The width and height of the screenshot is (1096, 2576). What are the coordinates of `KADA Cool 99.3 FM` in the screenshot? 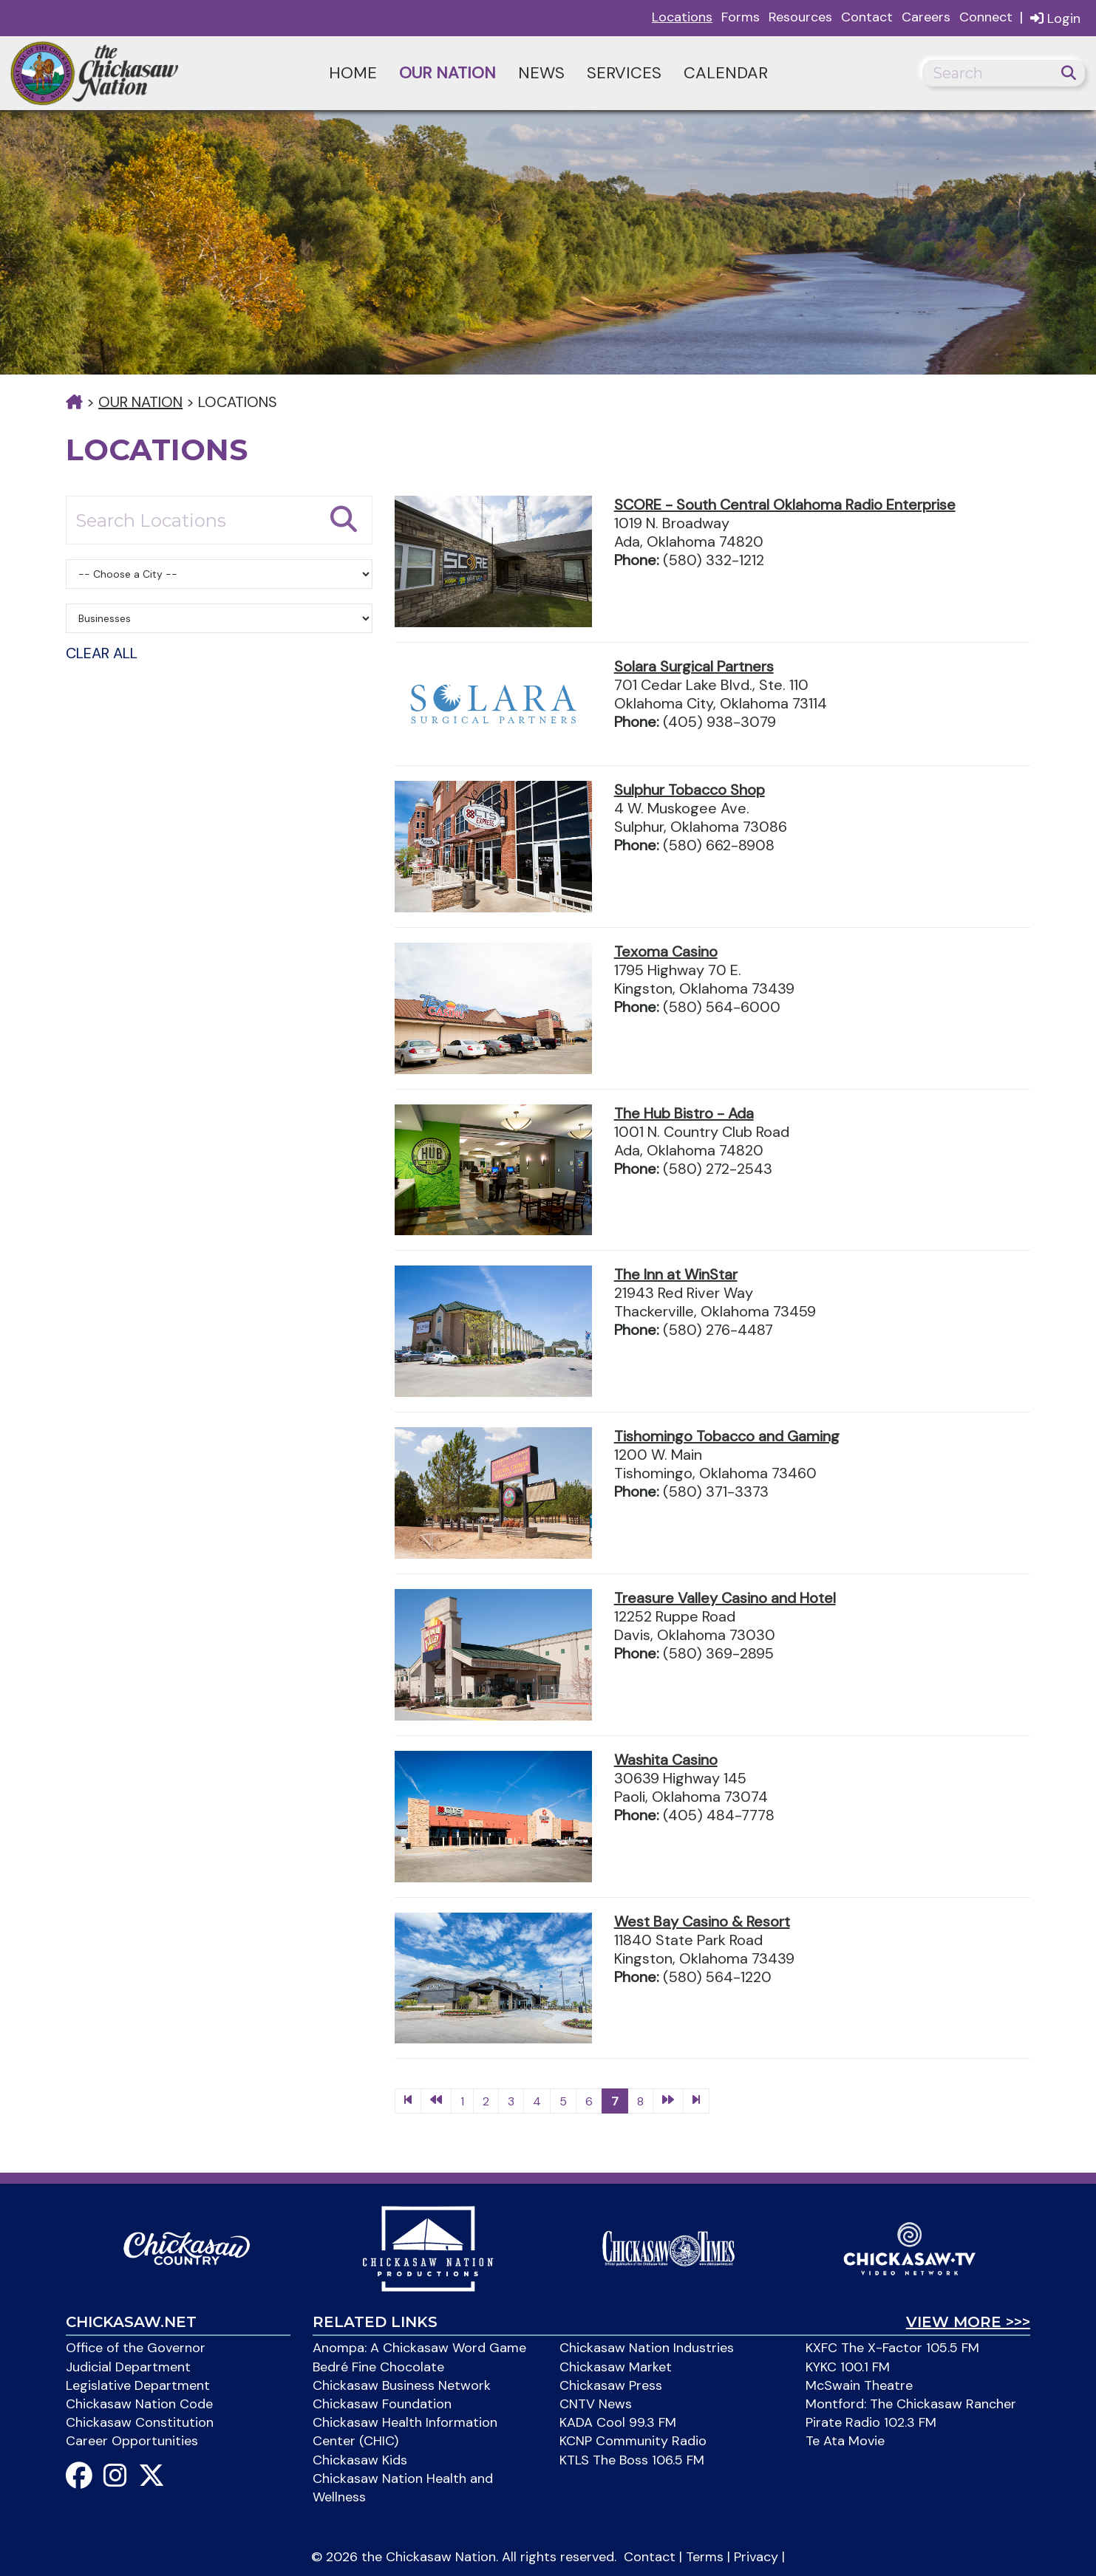 It's located at (617, 2422).